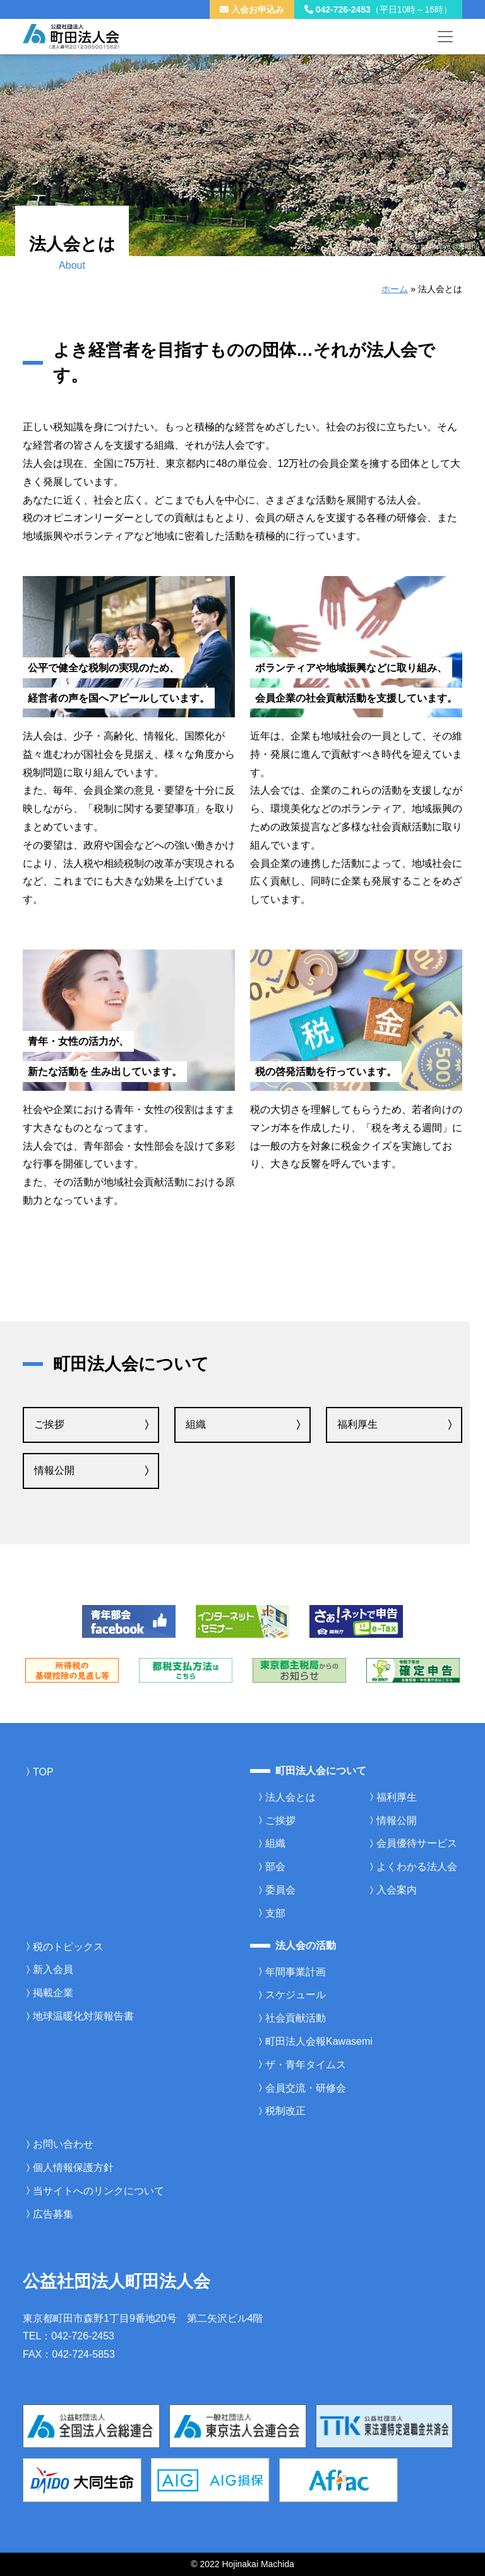  Describe the element at coordinates (295, 2018) in the screenshot. I see `社会貢献活動` at that location.